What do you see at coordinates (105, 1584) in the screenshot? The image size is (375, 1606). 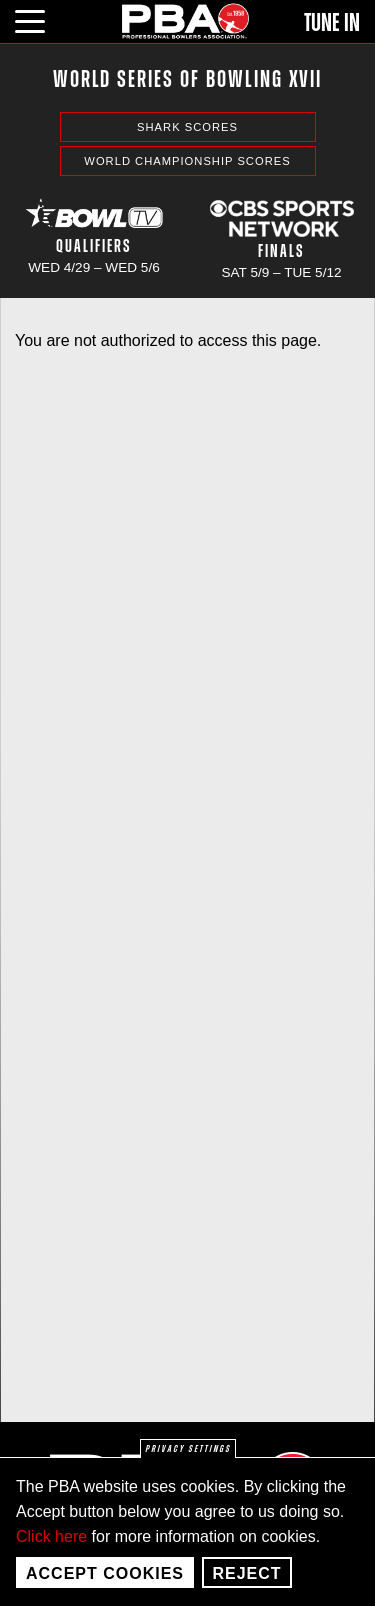 I see `Accept Cookies` at bounding box center [105, 1584].